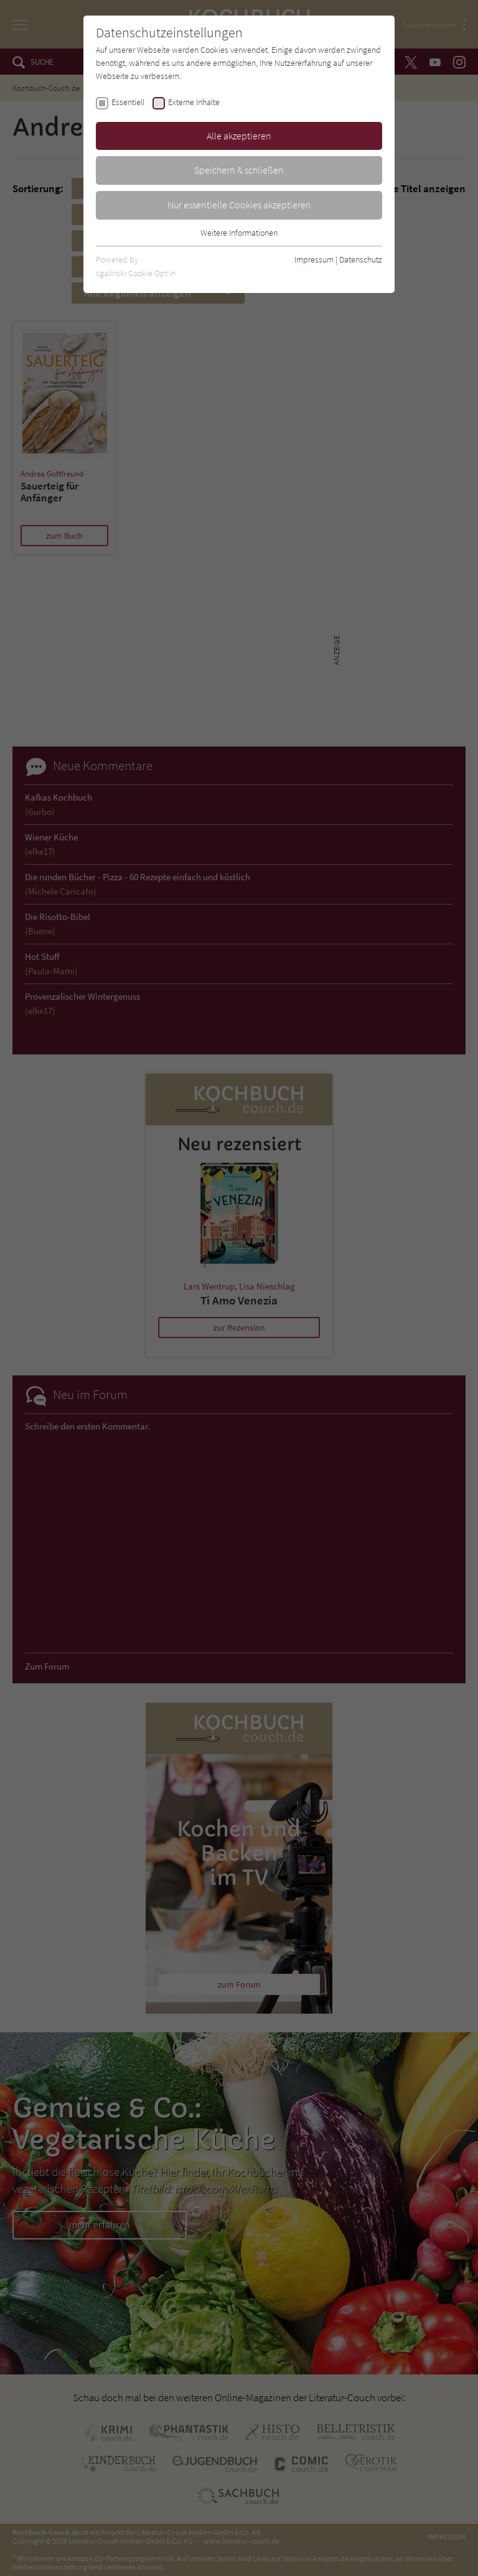  What do you see at coordinates (239, 170) in the screenshot?
I see `Speichern & schließen` at bounding box center [239, 170].